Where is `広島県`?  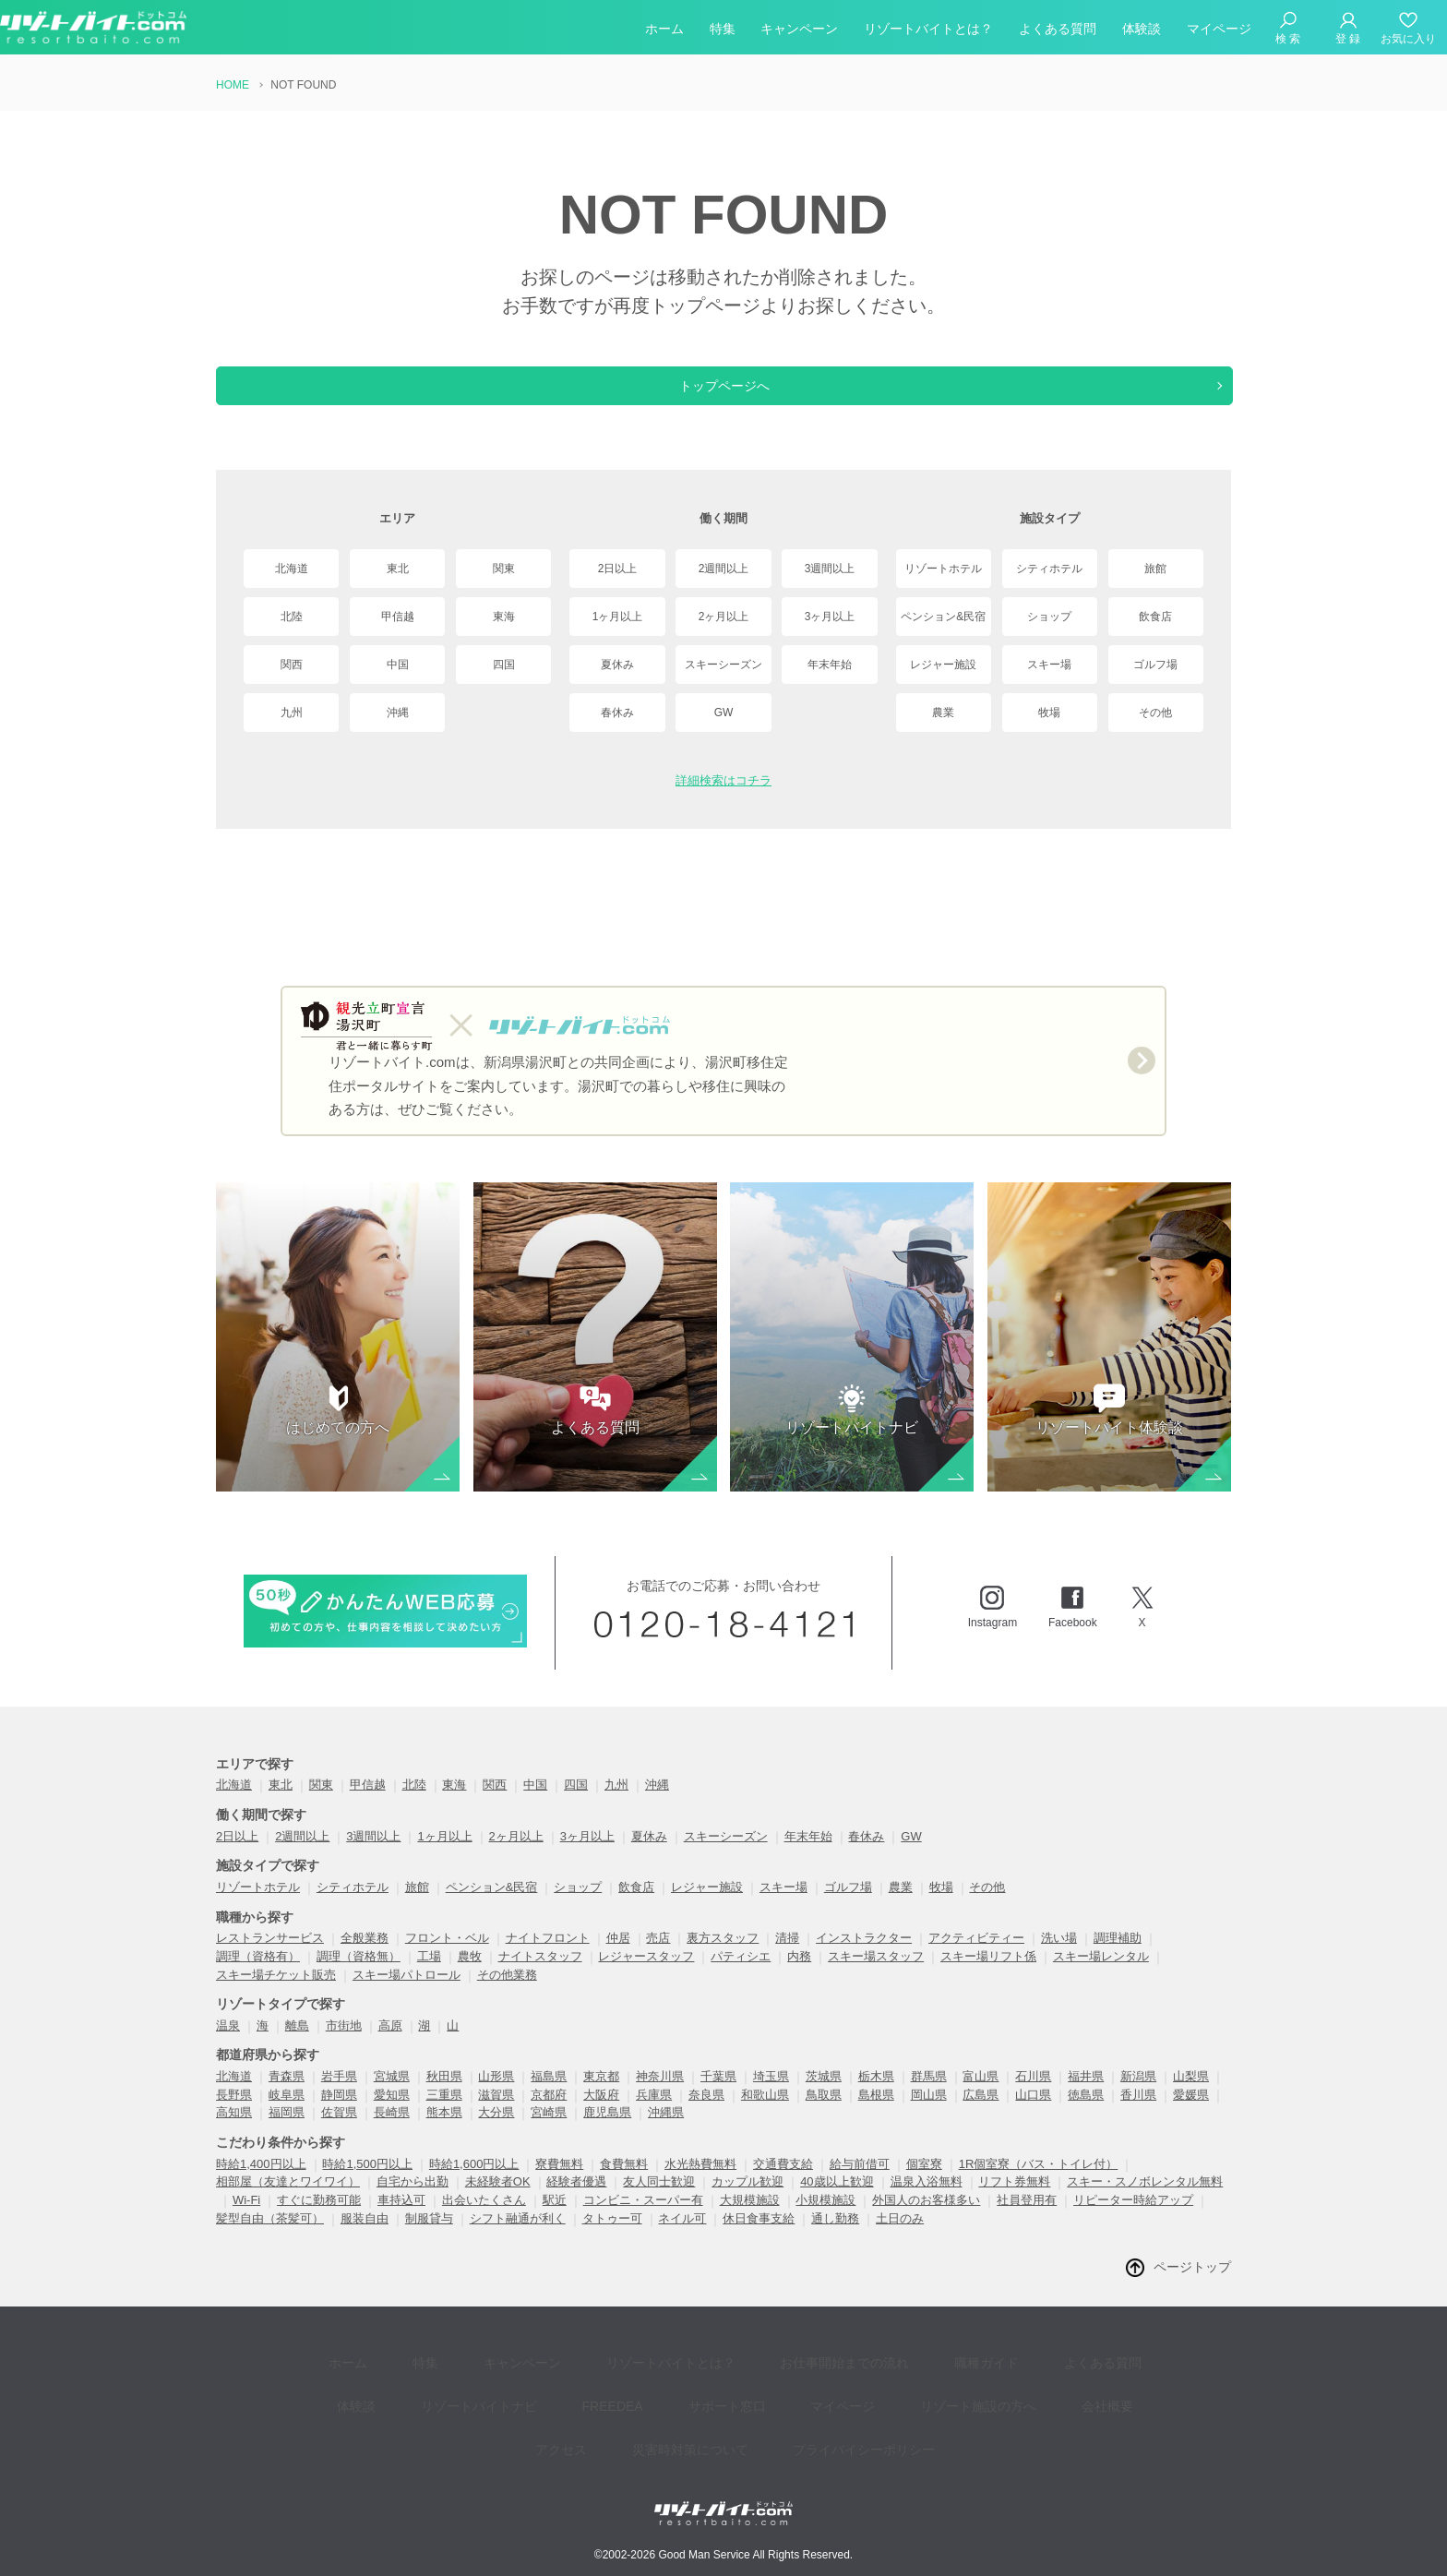
広島県 is located at coordinates (981, 2113).